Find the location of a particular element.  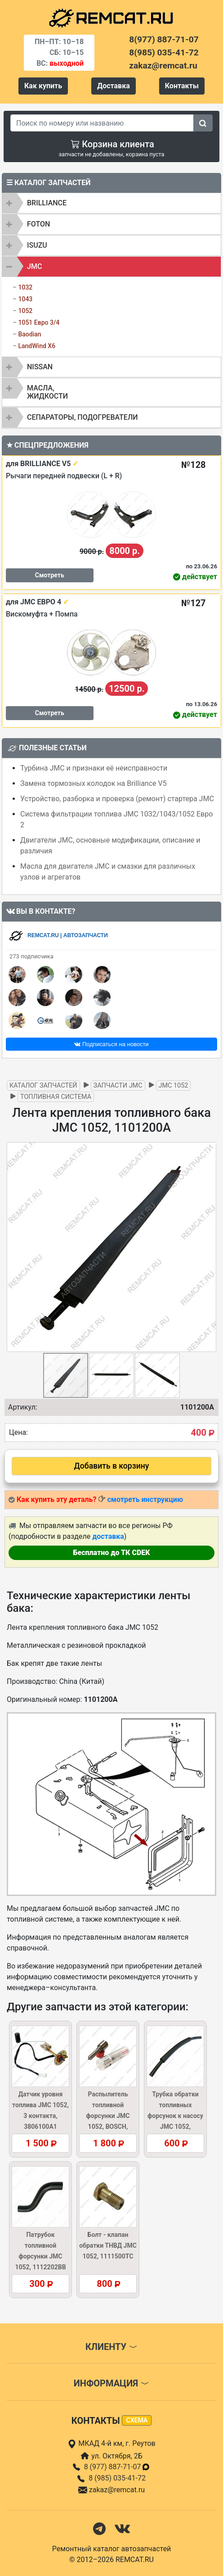

BRILLIANCE [button] is located at coordinates (47, 203).